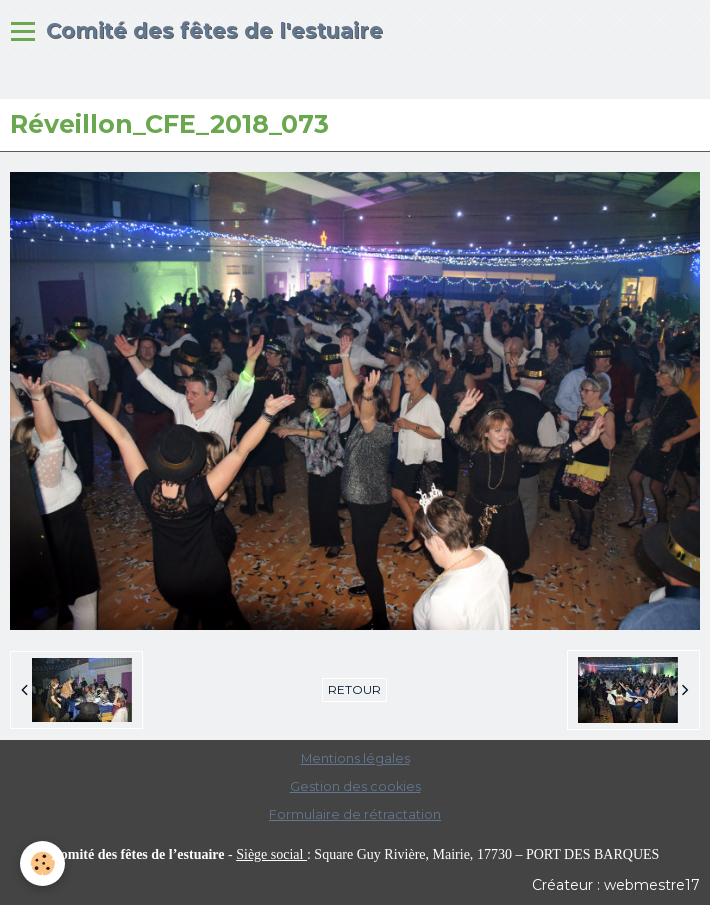 The height and width of the screenshot is (905, 710). I want to click on Retour, so click(354, 689).